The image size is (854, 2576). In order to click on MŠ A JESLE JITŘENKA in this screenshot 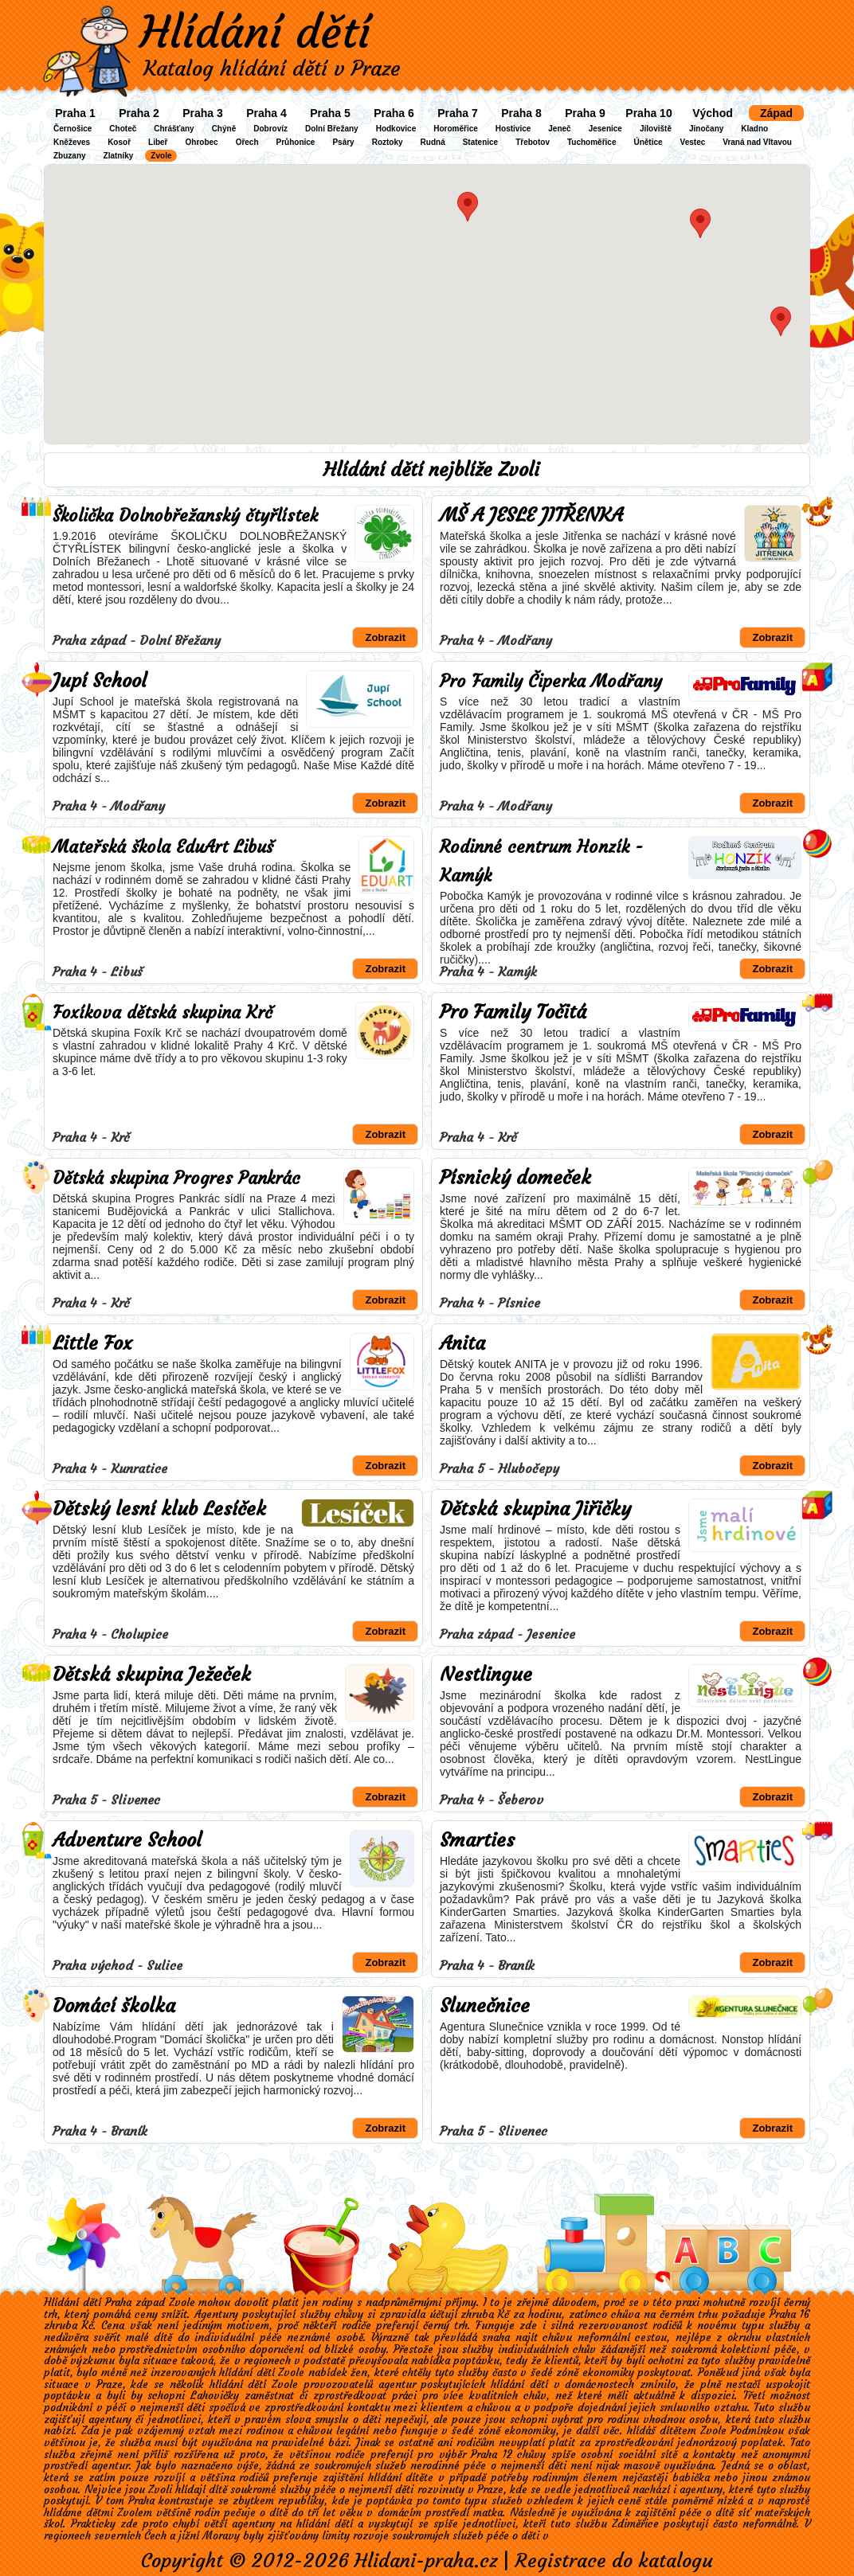, I will do `click(531, 515)`.